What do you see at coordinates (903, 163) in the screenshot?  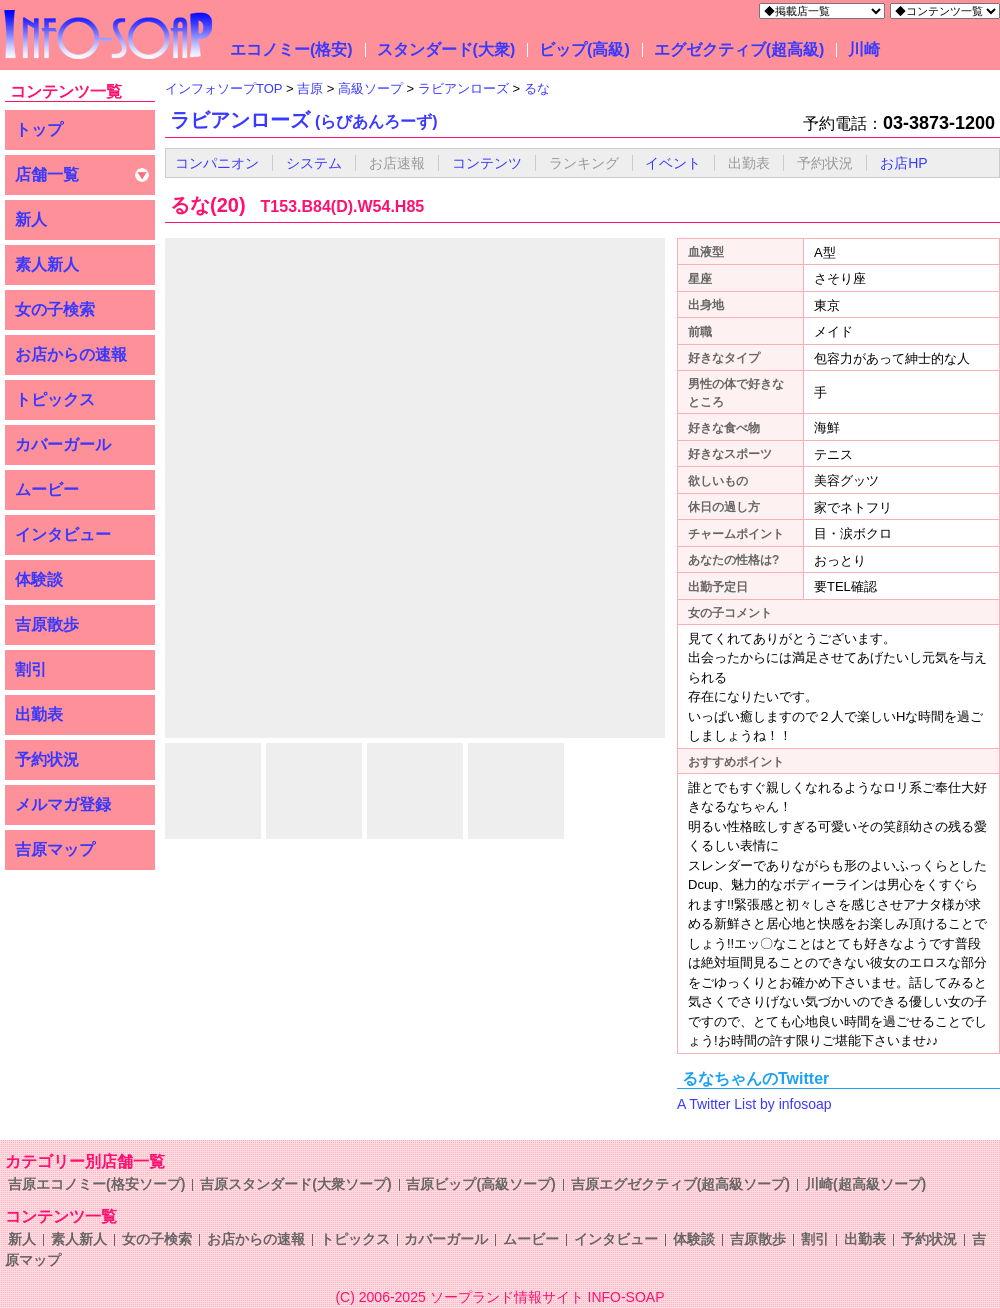 I see `お店HP` at bounding box center [903, 163].